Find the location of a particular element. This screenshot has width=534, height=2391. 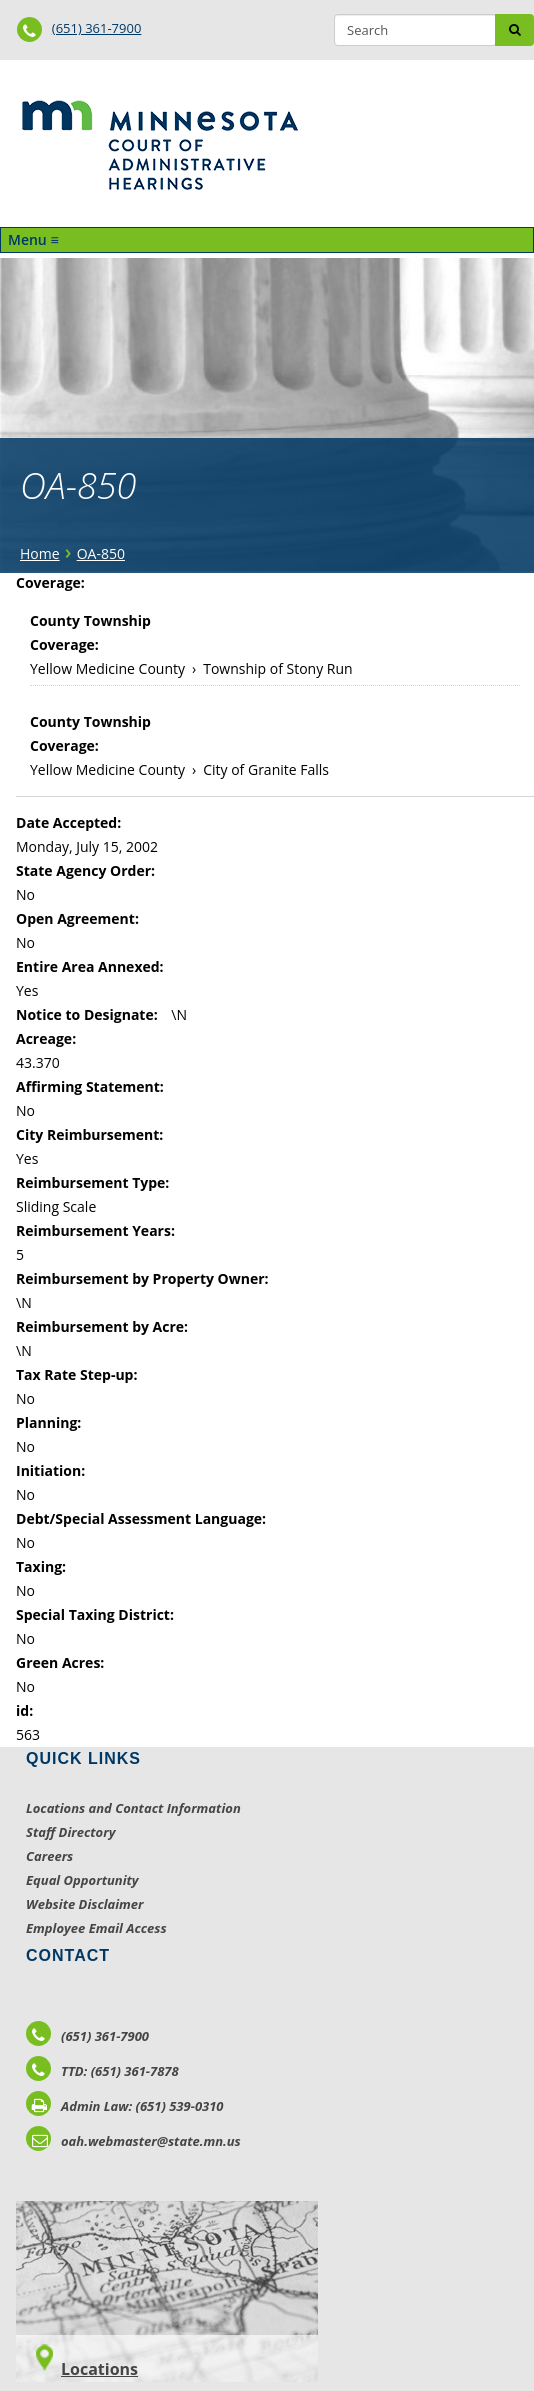

Website Disclaimer is located at coordinates (85, 1904).